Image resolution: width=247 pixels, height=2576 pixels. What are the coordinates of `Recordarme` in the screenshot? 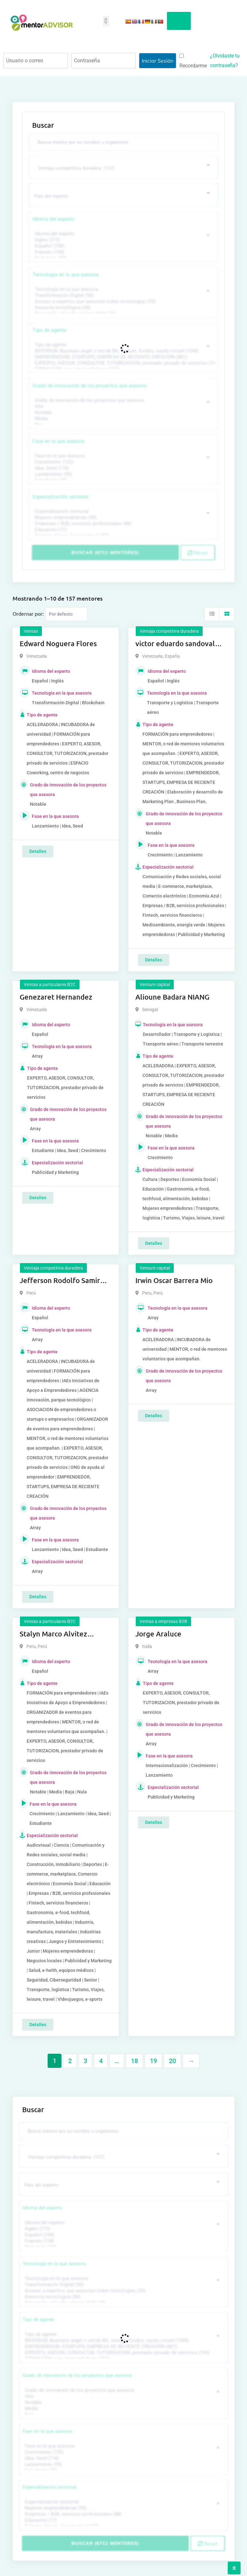 It's located at (193, 61).